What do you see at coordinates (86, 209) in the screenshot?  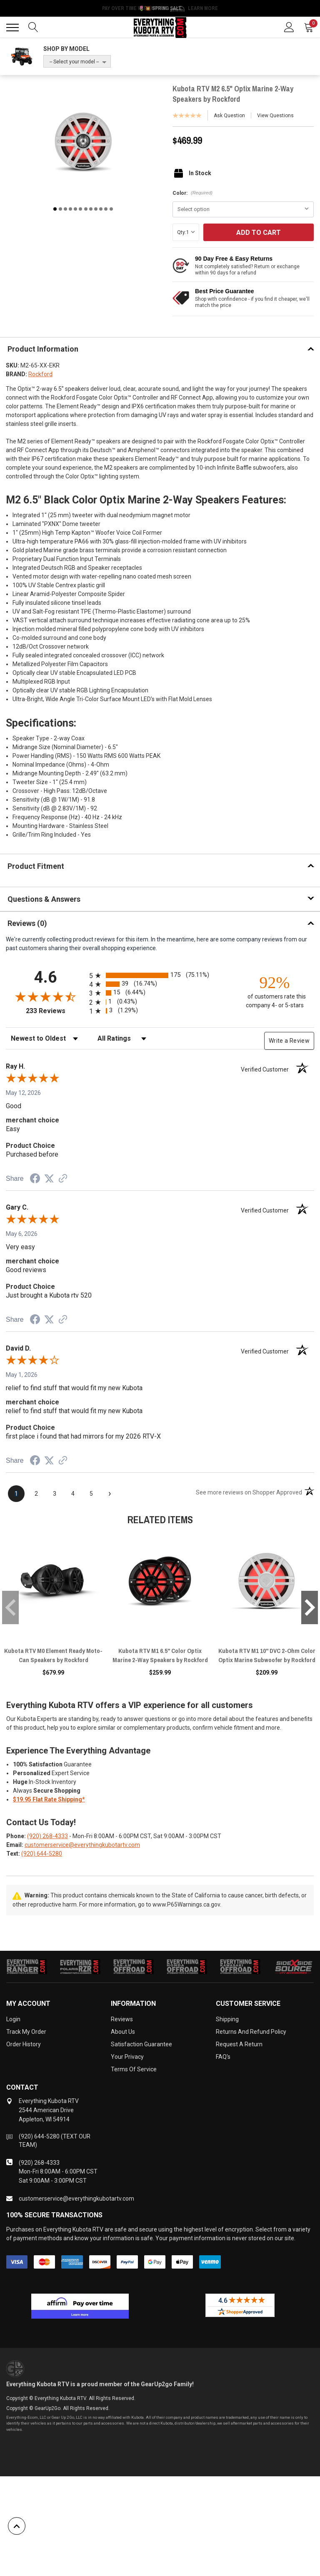 I see `7 [tab]` at bounding box center [86, 209].